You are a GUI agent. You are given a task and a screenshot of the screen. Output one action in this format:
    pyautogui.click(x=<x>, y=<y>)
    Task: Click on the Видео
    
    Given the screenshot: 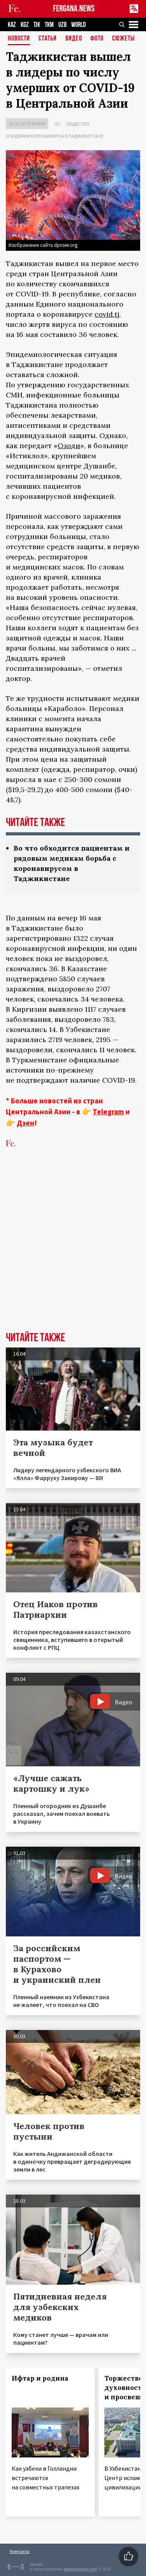 What is the action you would take?
    pyautogui.click(x=73, y=39)
    